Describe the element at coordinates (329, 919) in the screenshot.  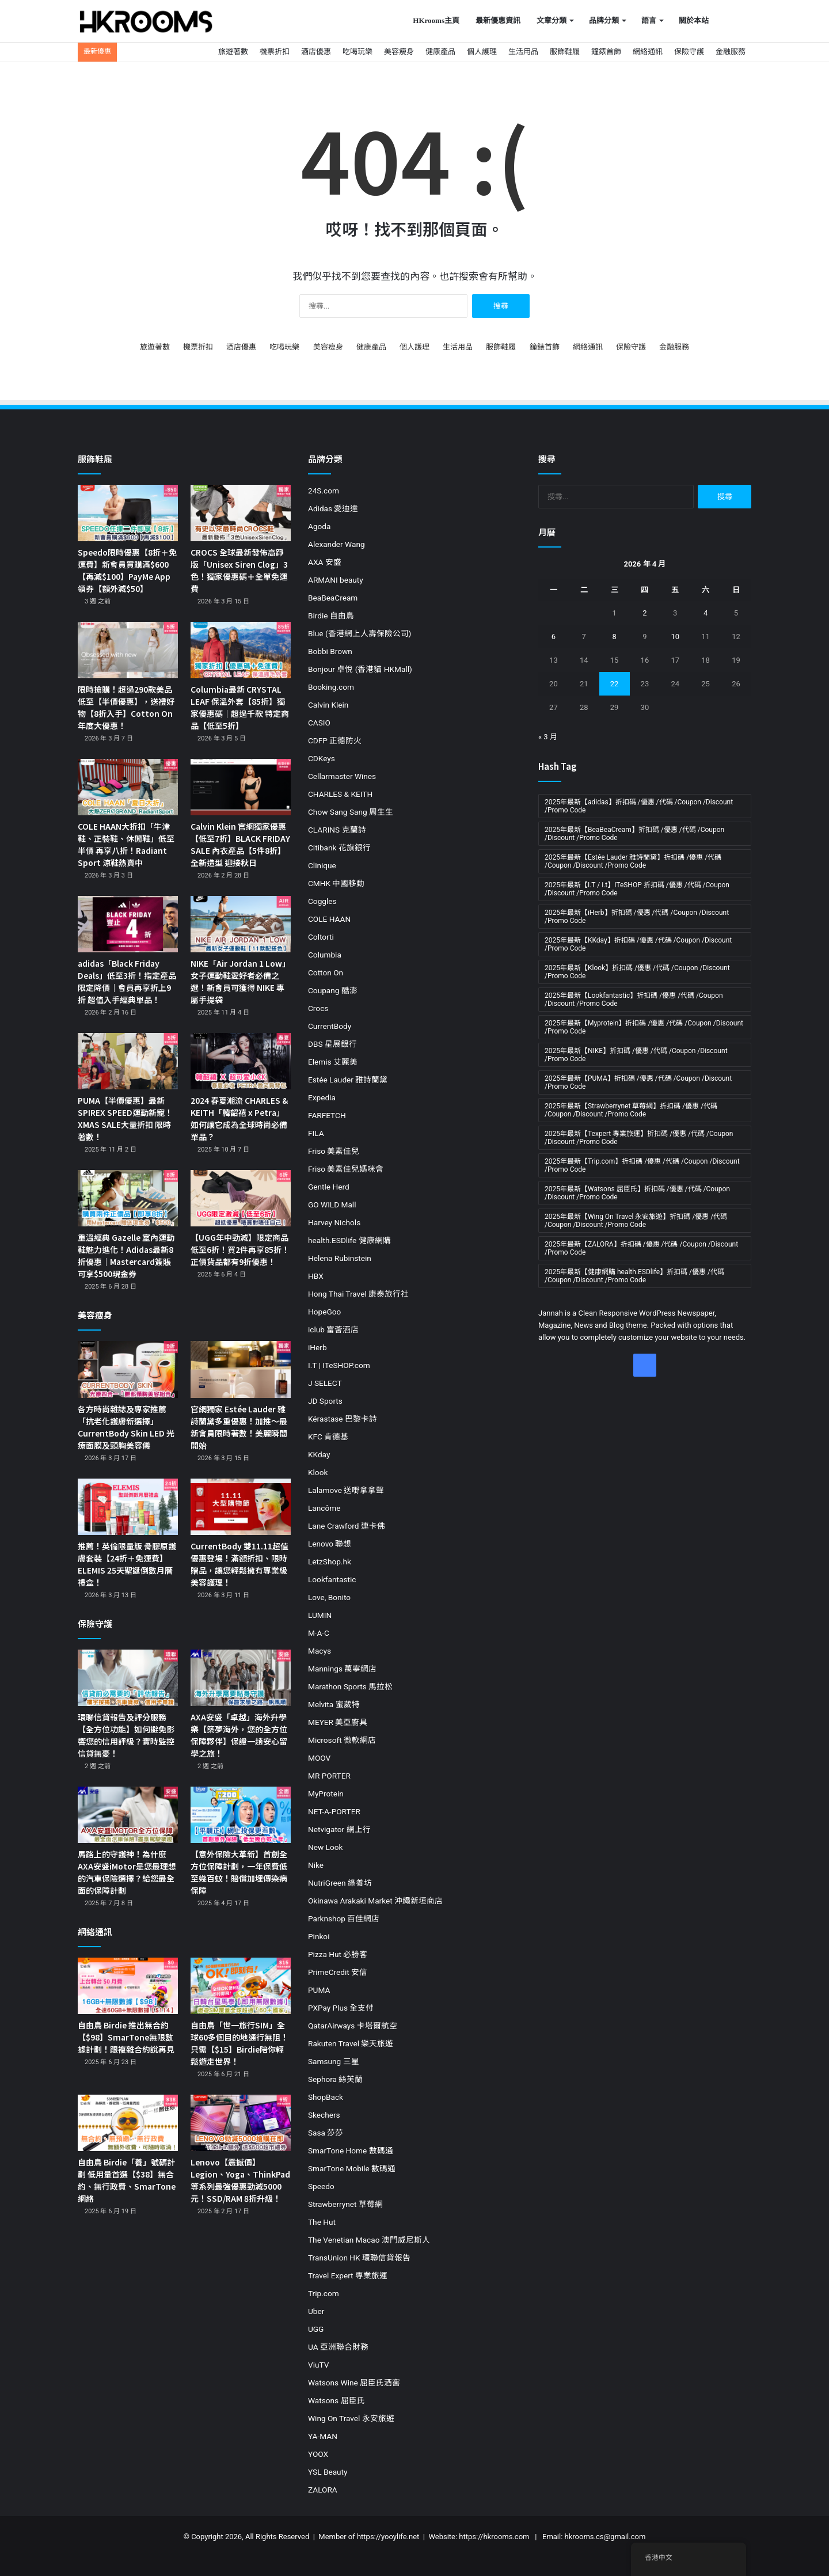
I see `COLE HAAN` at that location.